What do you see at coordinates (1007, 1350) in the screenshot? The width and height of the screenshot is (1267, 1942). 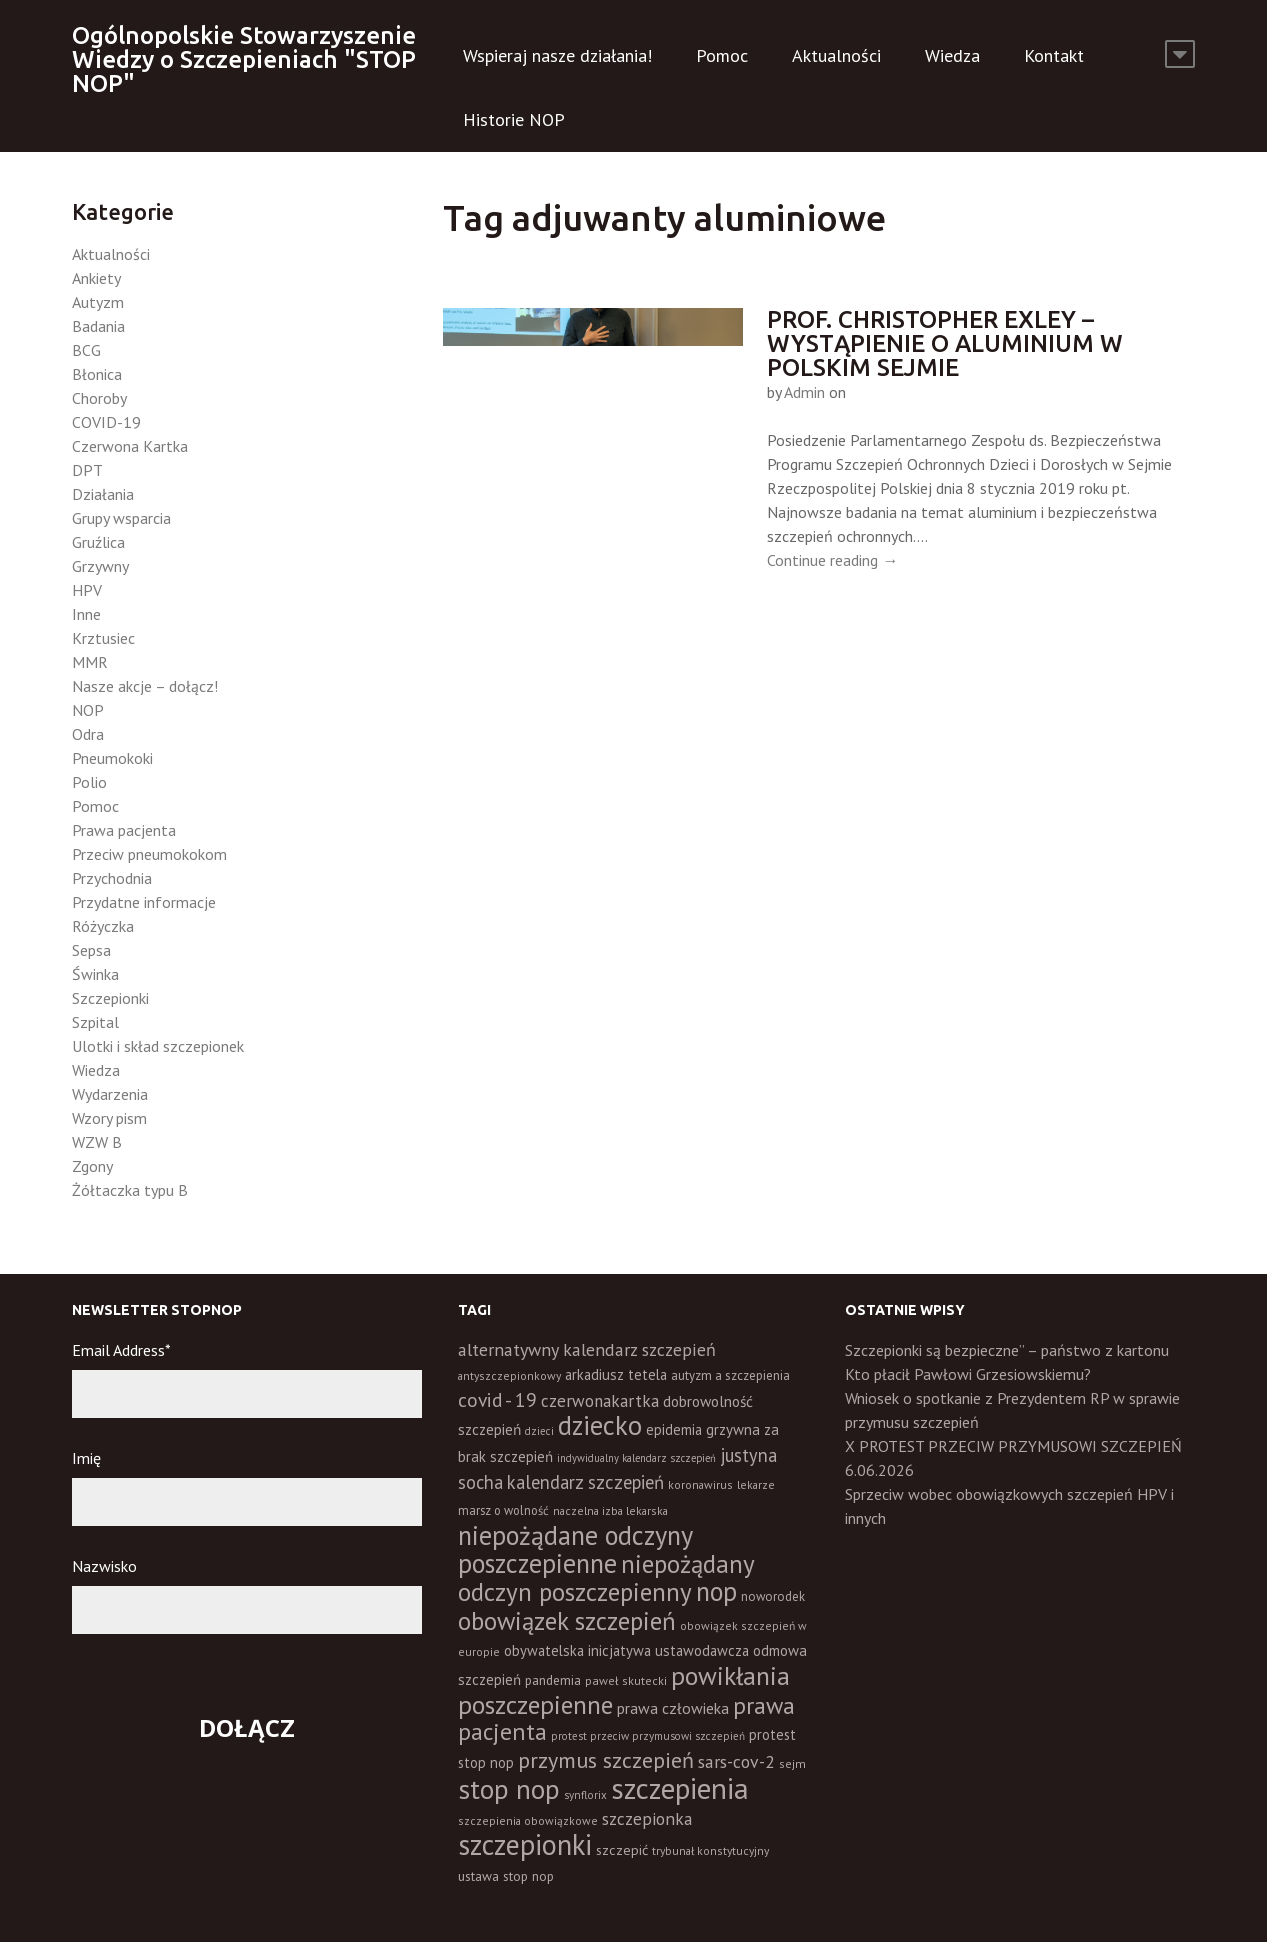 I see `Szczepionki są bezpieczne” – państwo z kartonu` at bounding box center [1007, 1350].